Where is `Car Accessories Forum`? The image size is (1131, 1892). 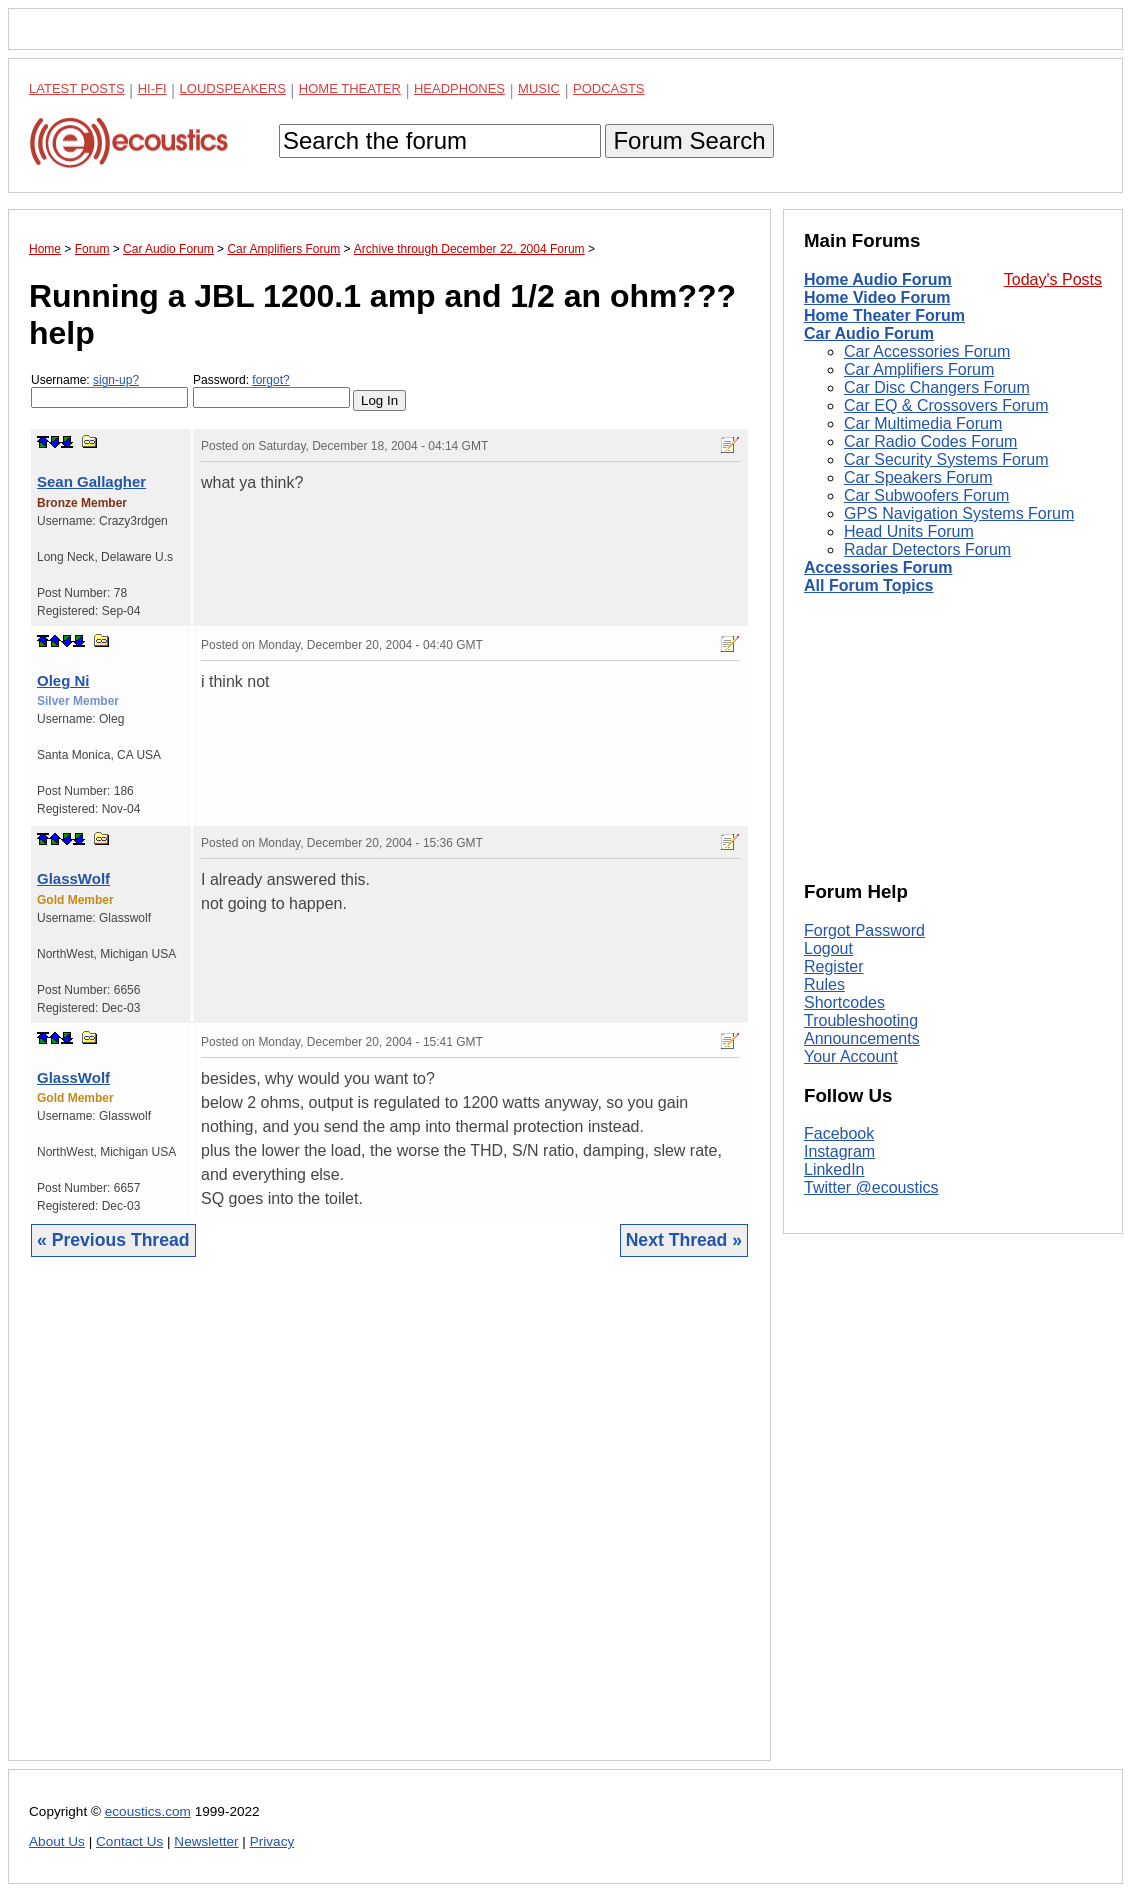
Car Accessories Forum is located at coordinates (927, 351).